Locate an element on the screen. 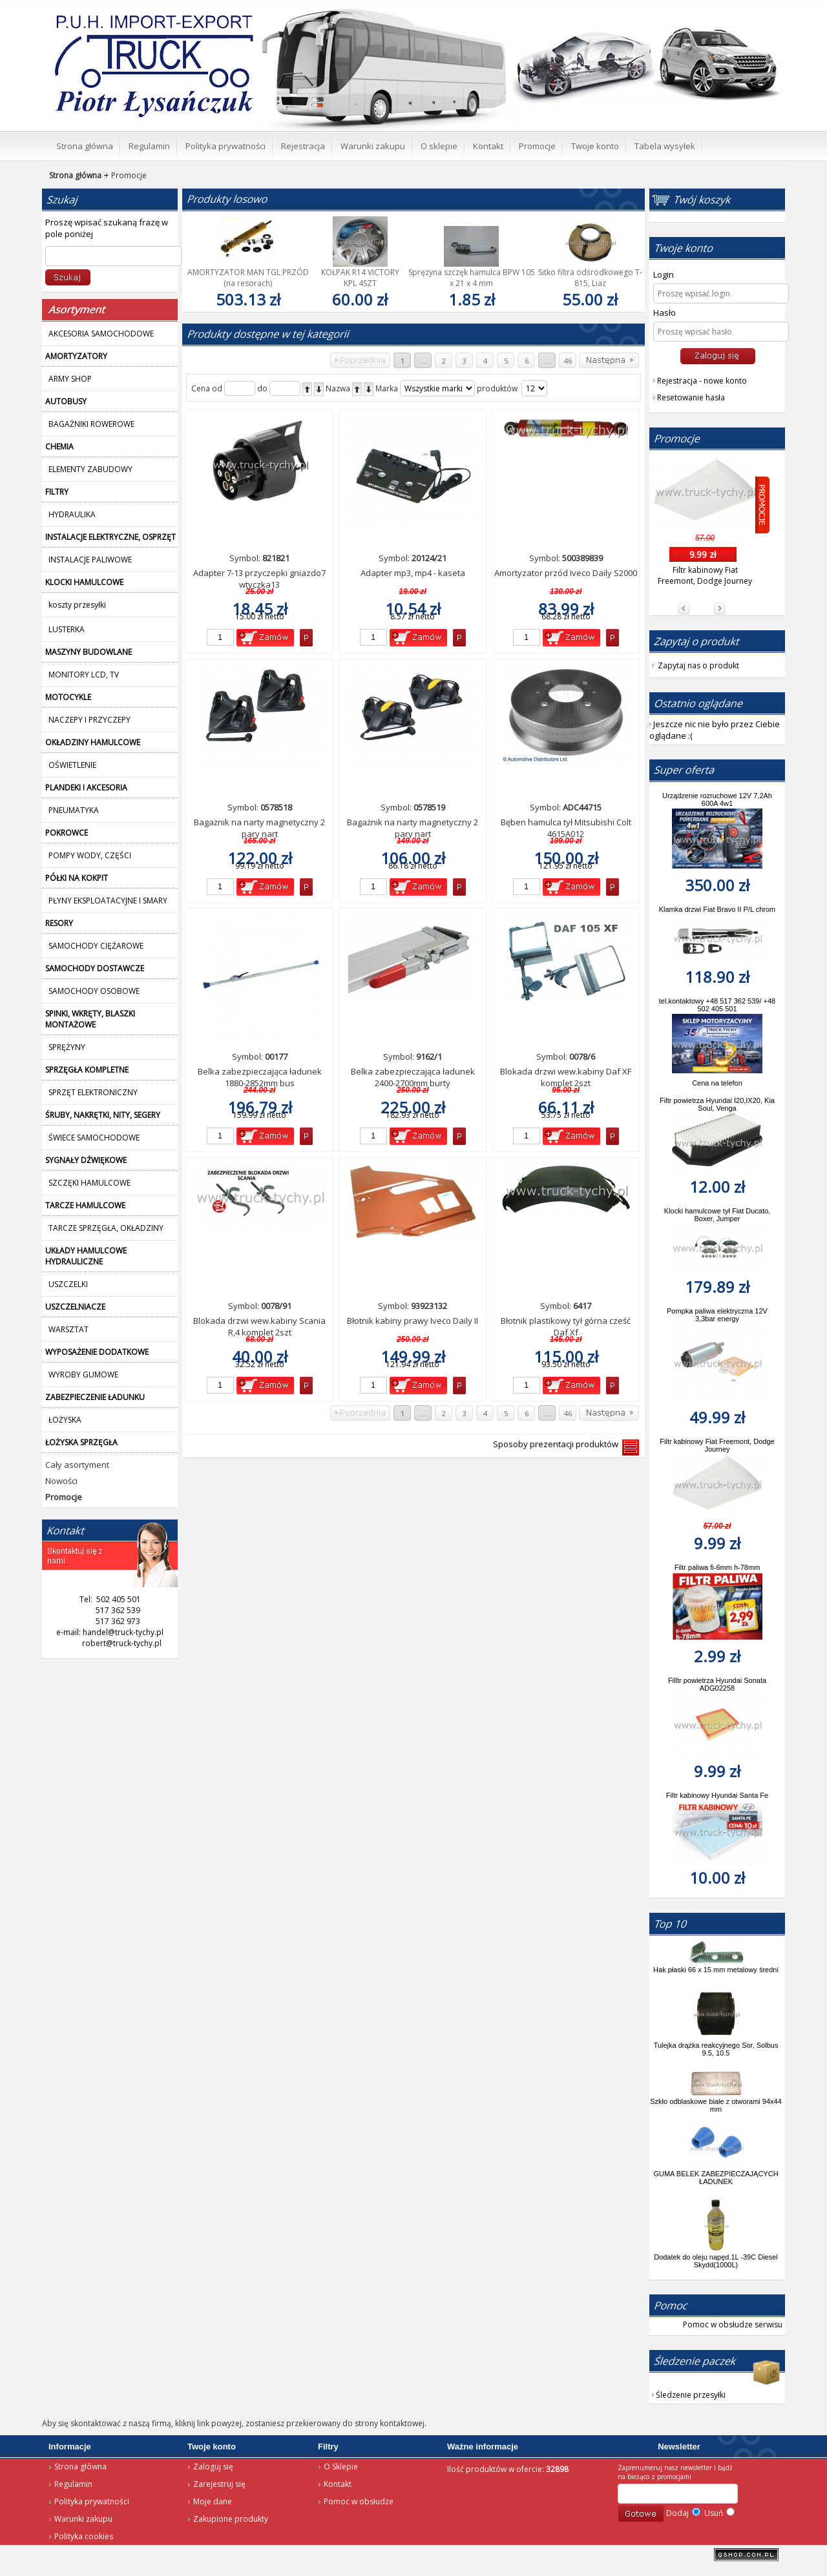 The width and height of the screenshot is (827, 2576). Filtr kabinowy Fiat Freemont, Dodge Journey is located at coordinates (705, 575).